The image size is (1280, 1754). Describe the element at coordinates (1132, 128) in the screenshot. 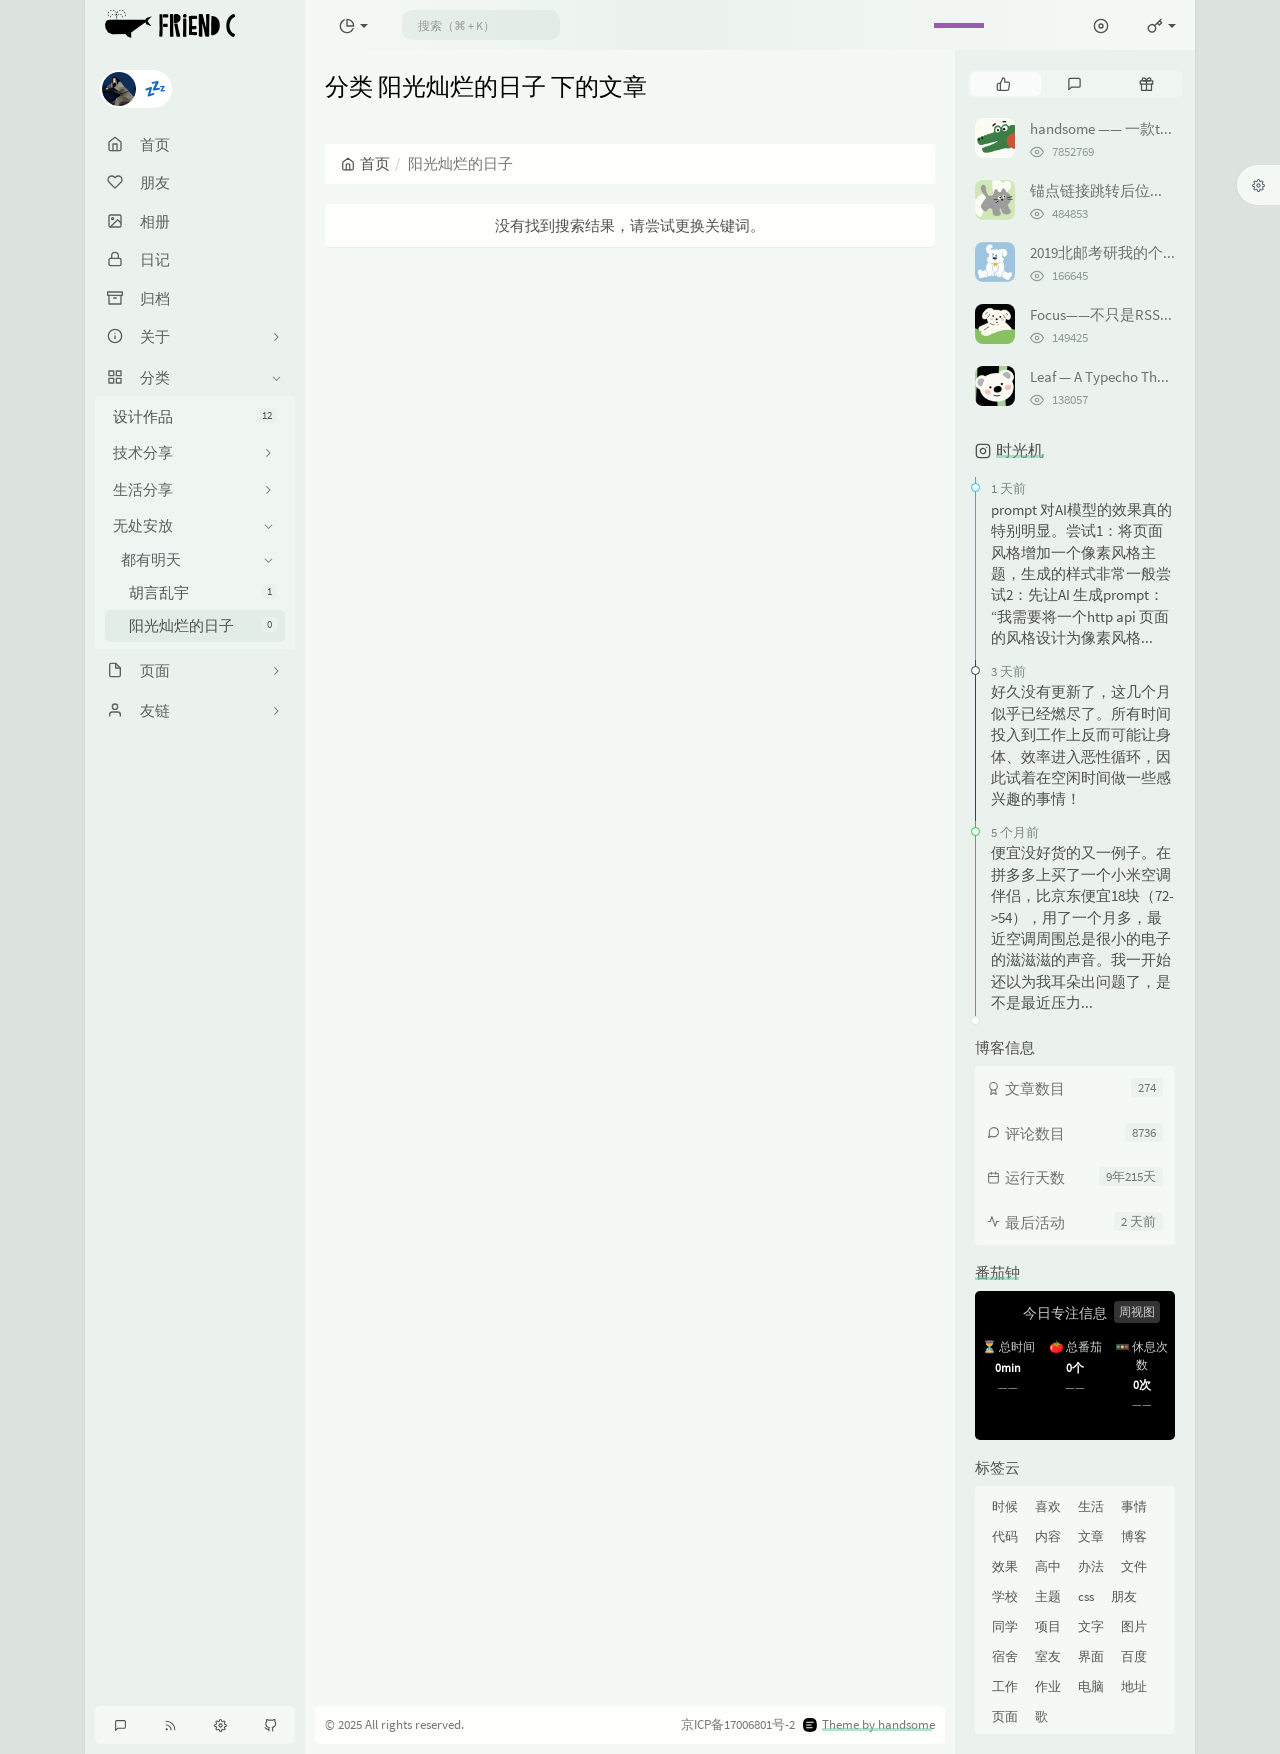

I see `handsome —— 一款typecho主题` at that location.